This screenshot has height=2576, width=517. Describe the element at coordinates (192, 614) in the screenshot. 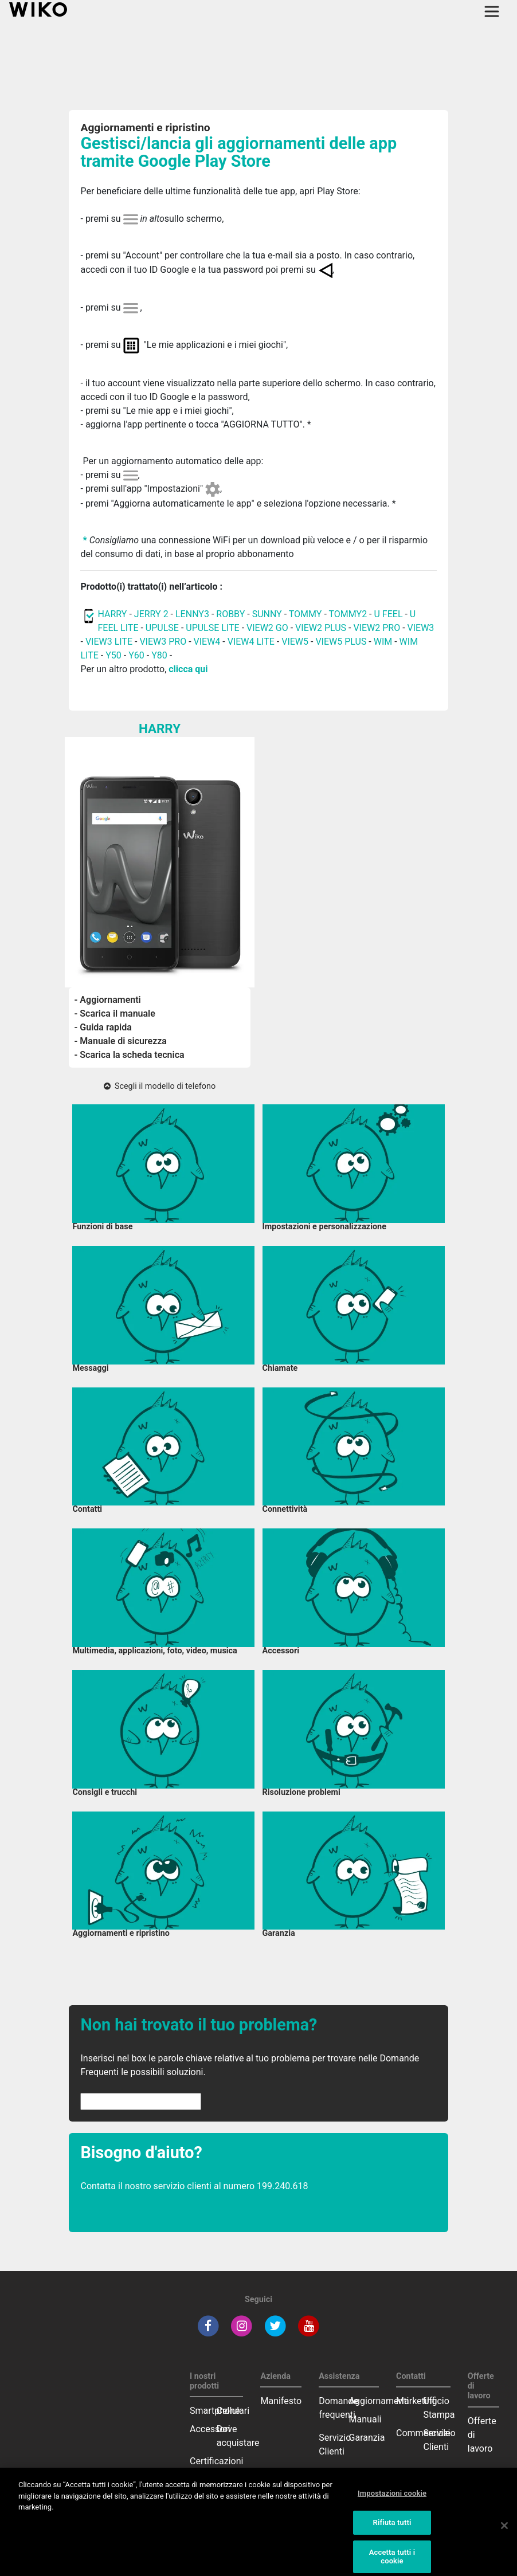

I see `LENNY3` at that location.